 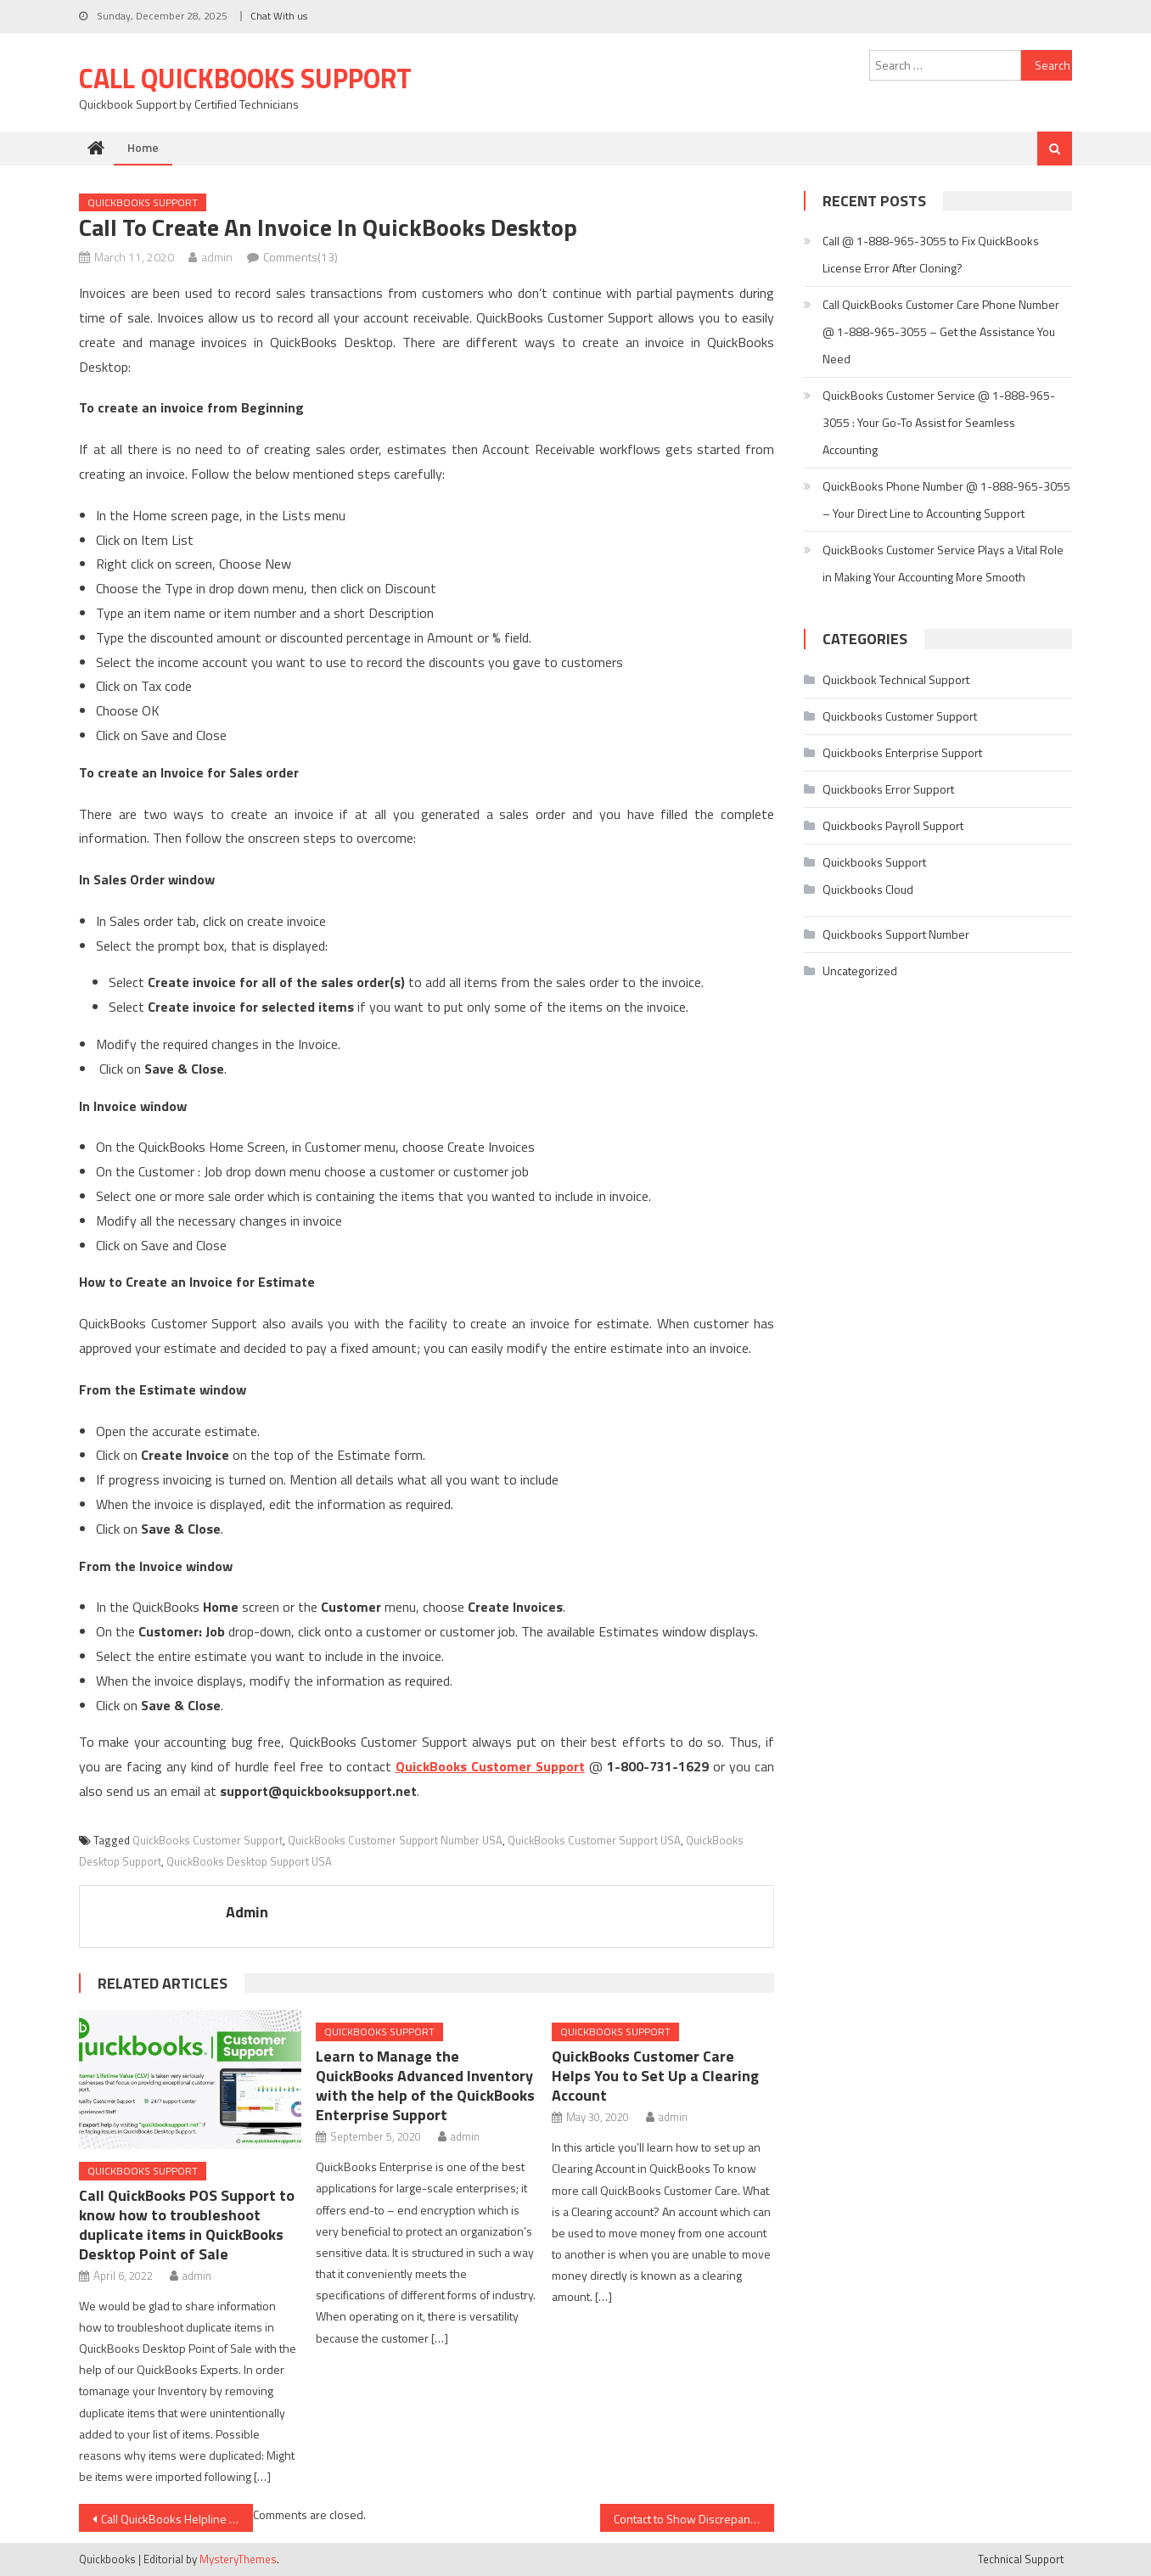 What do you see at coordinates (238, 2559) in the screenshot?
I see `MysteryThemes` at bounding box center [238, 2559].